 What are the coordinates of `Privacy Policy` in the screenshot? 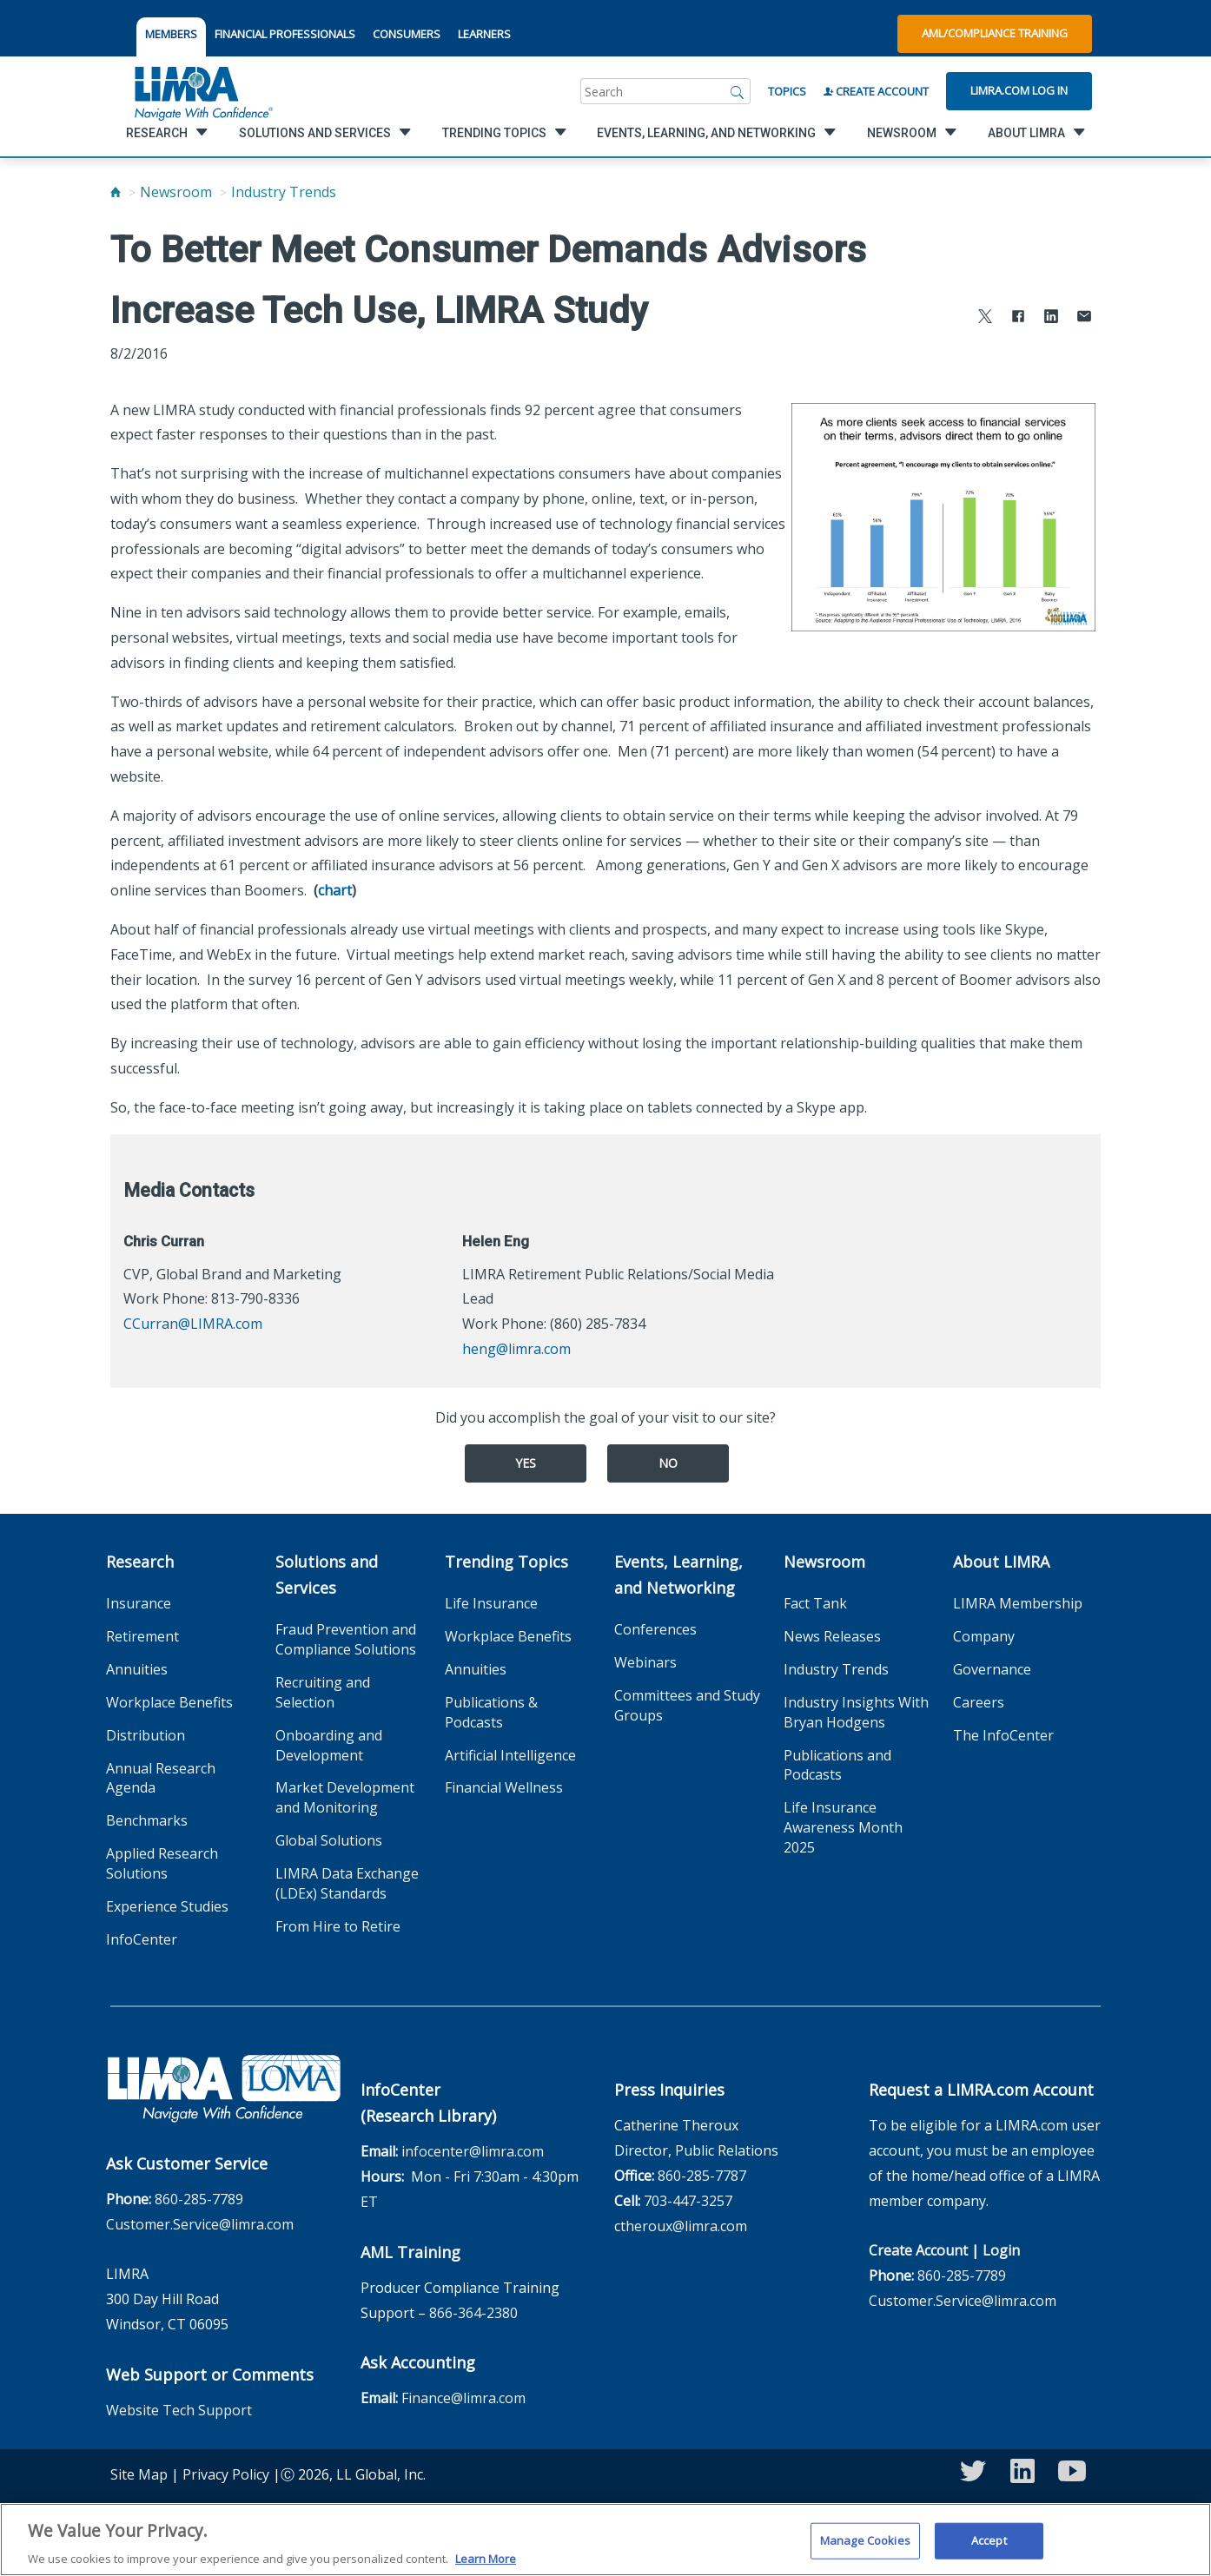 It's located at (225, 2474).